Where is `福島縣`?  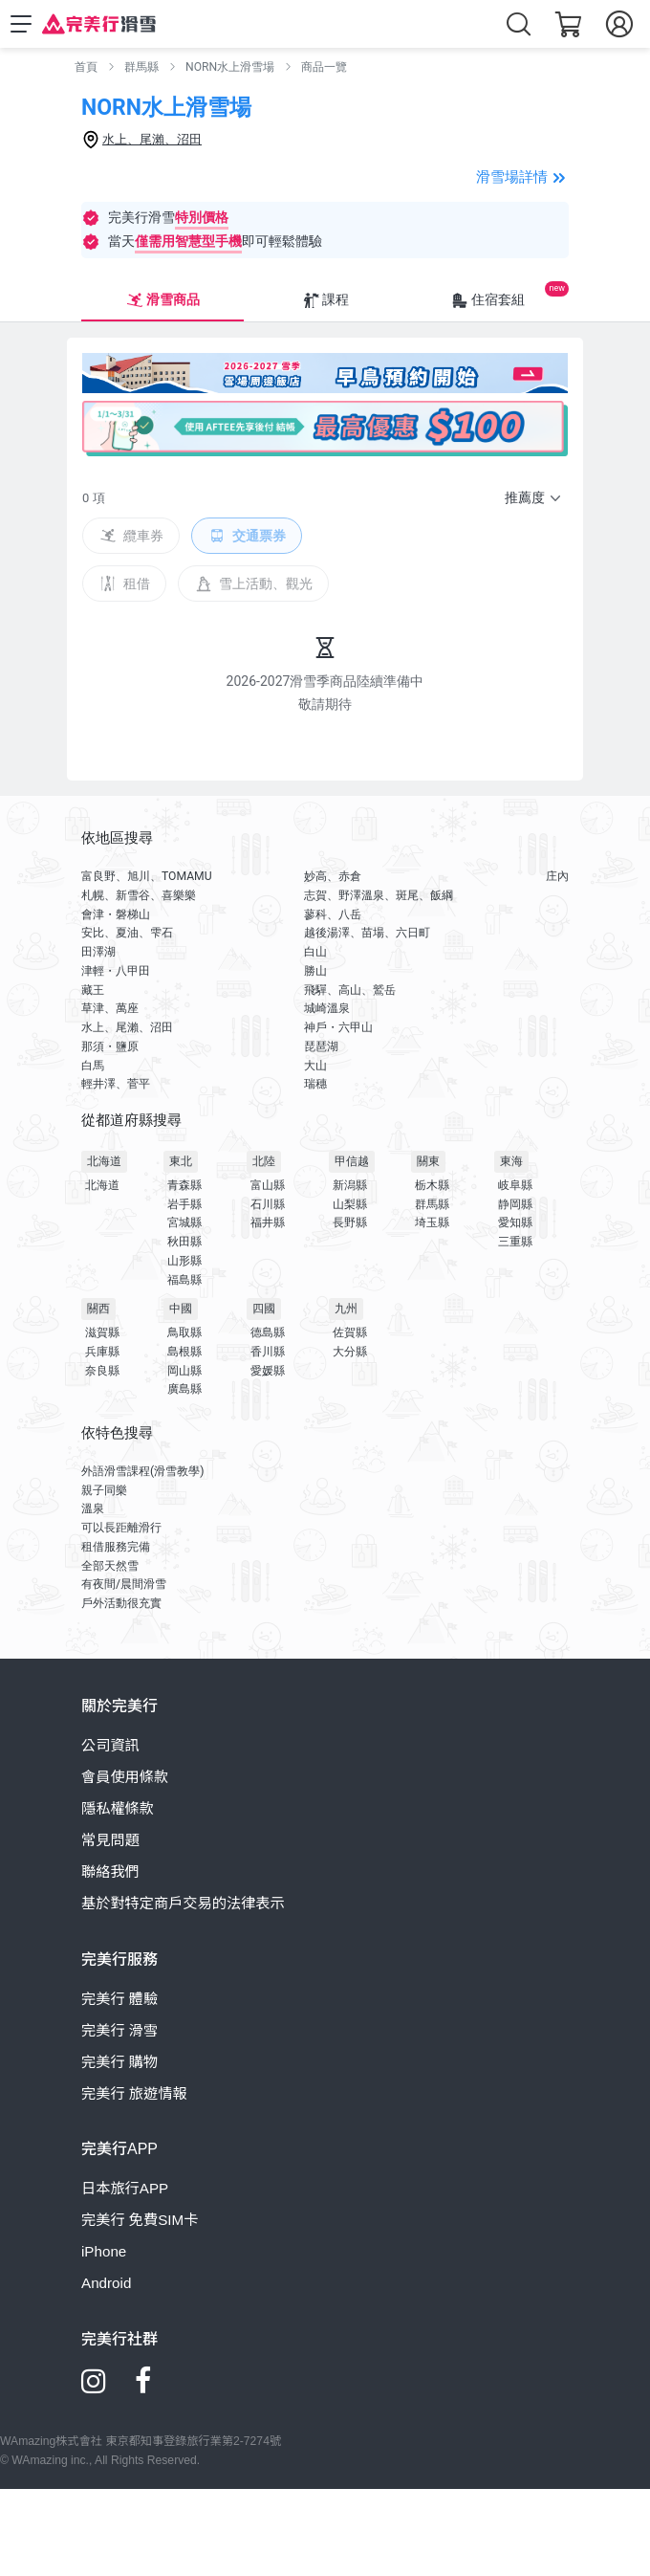
福島縣 is located at coordinates (184, 1280).